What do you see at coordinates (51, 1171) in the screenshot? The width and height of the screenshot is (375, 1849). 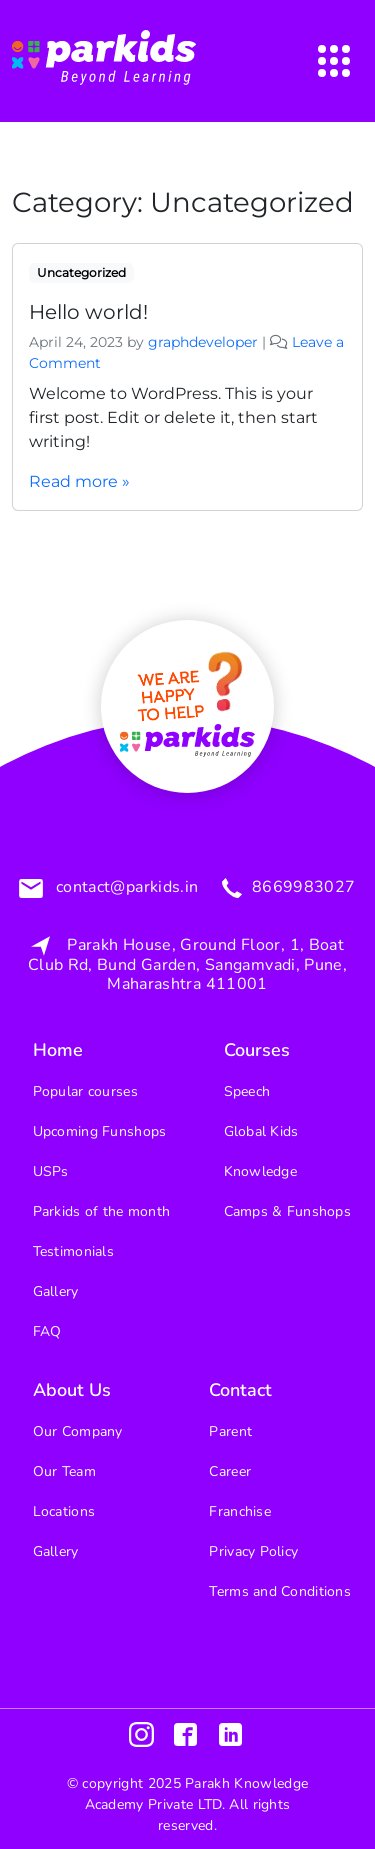 I see `USPs` at bounding box center [51, 1171].